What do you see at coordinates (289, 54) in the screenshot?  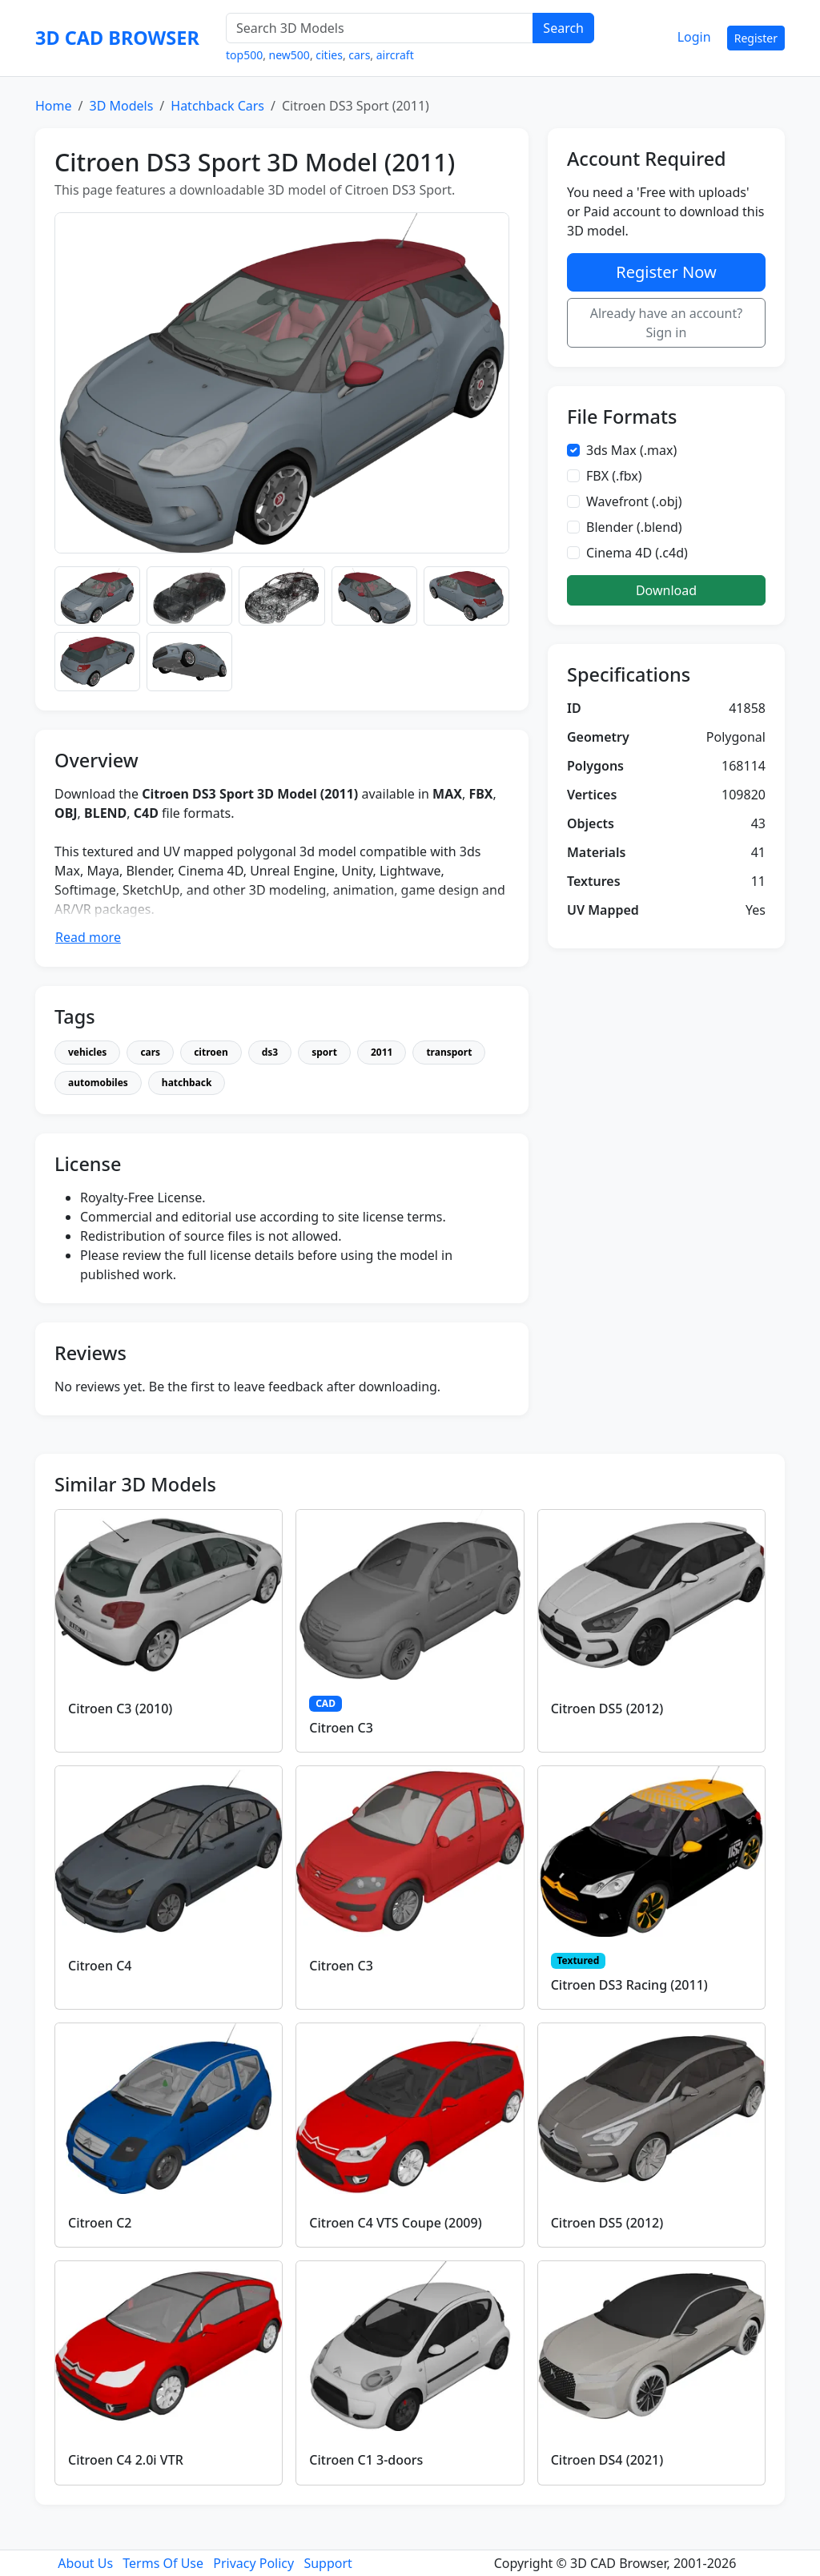 I see `new500` at bounding box center [289, 54].